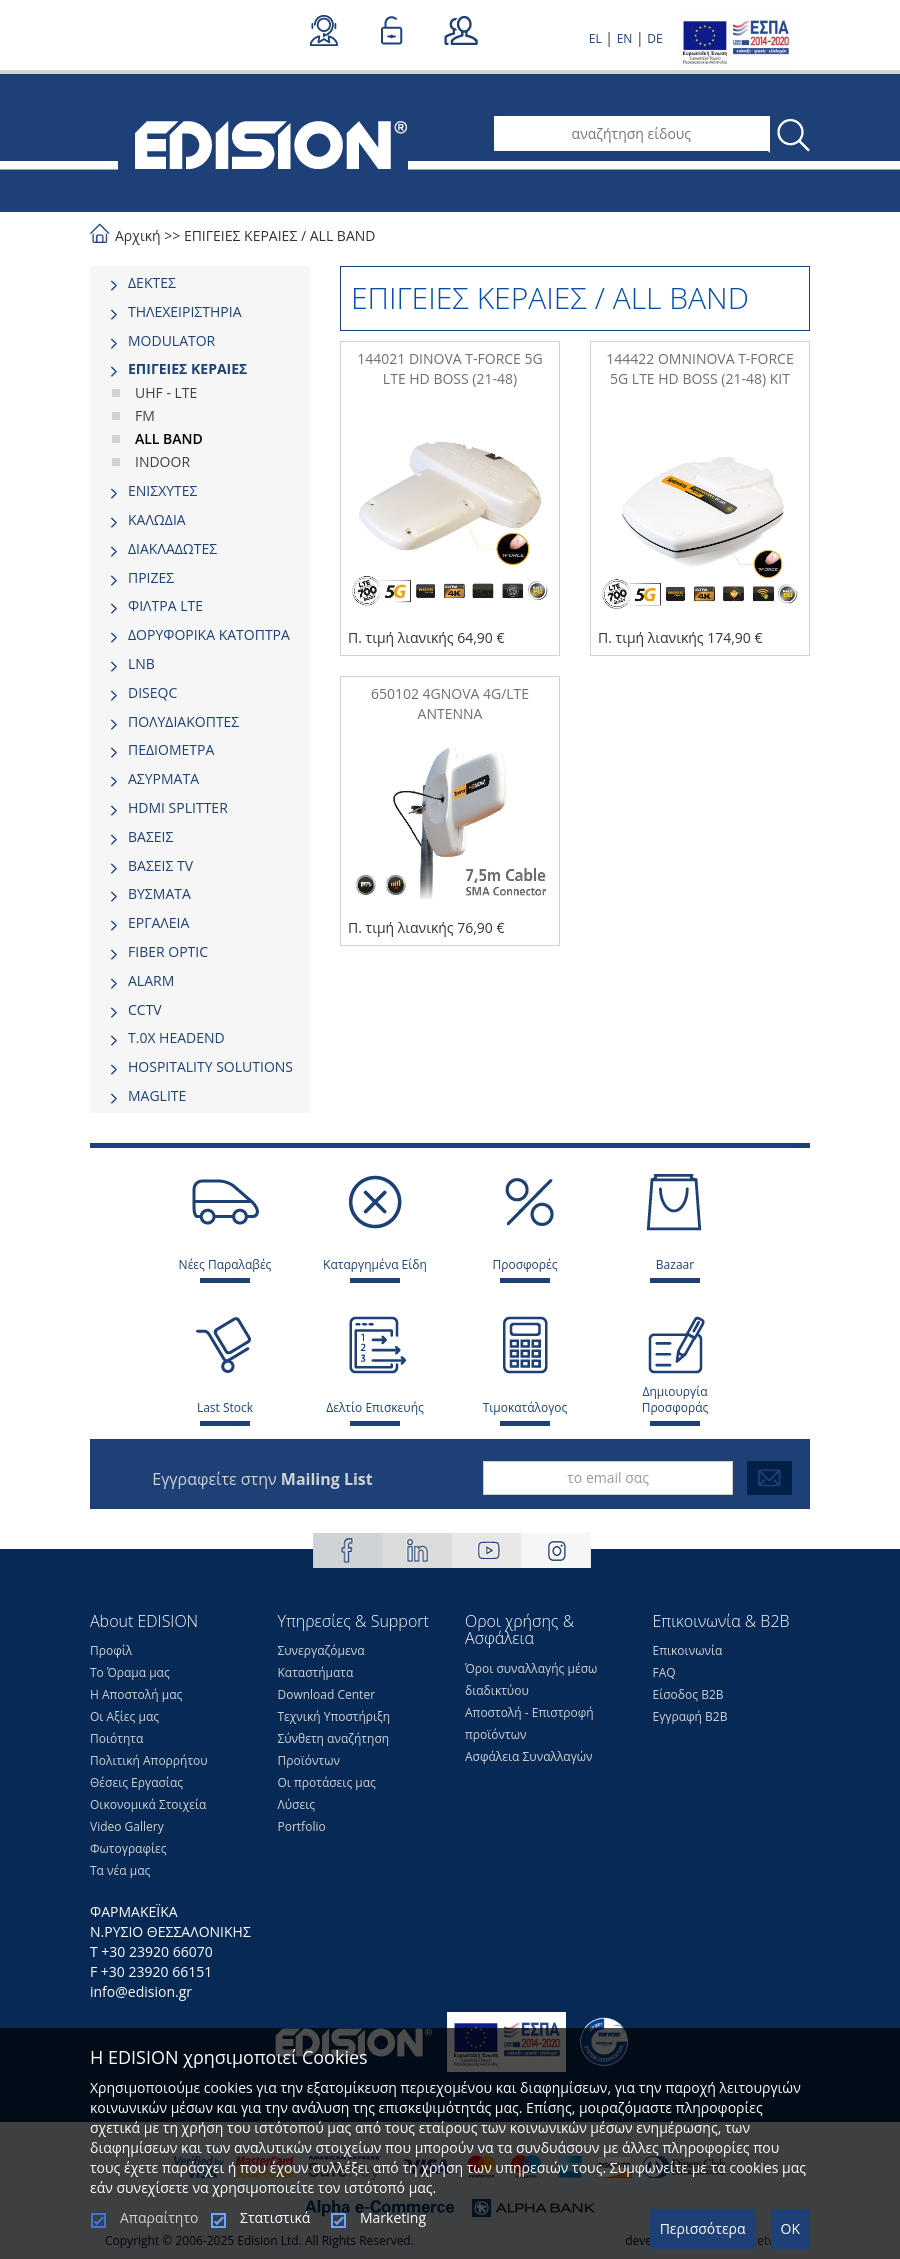 This screenshot has height=2259, width=900. Describe the element at coordinates (343, 235) in the screenshot. I see `ALL BAND` at that location.